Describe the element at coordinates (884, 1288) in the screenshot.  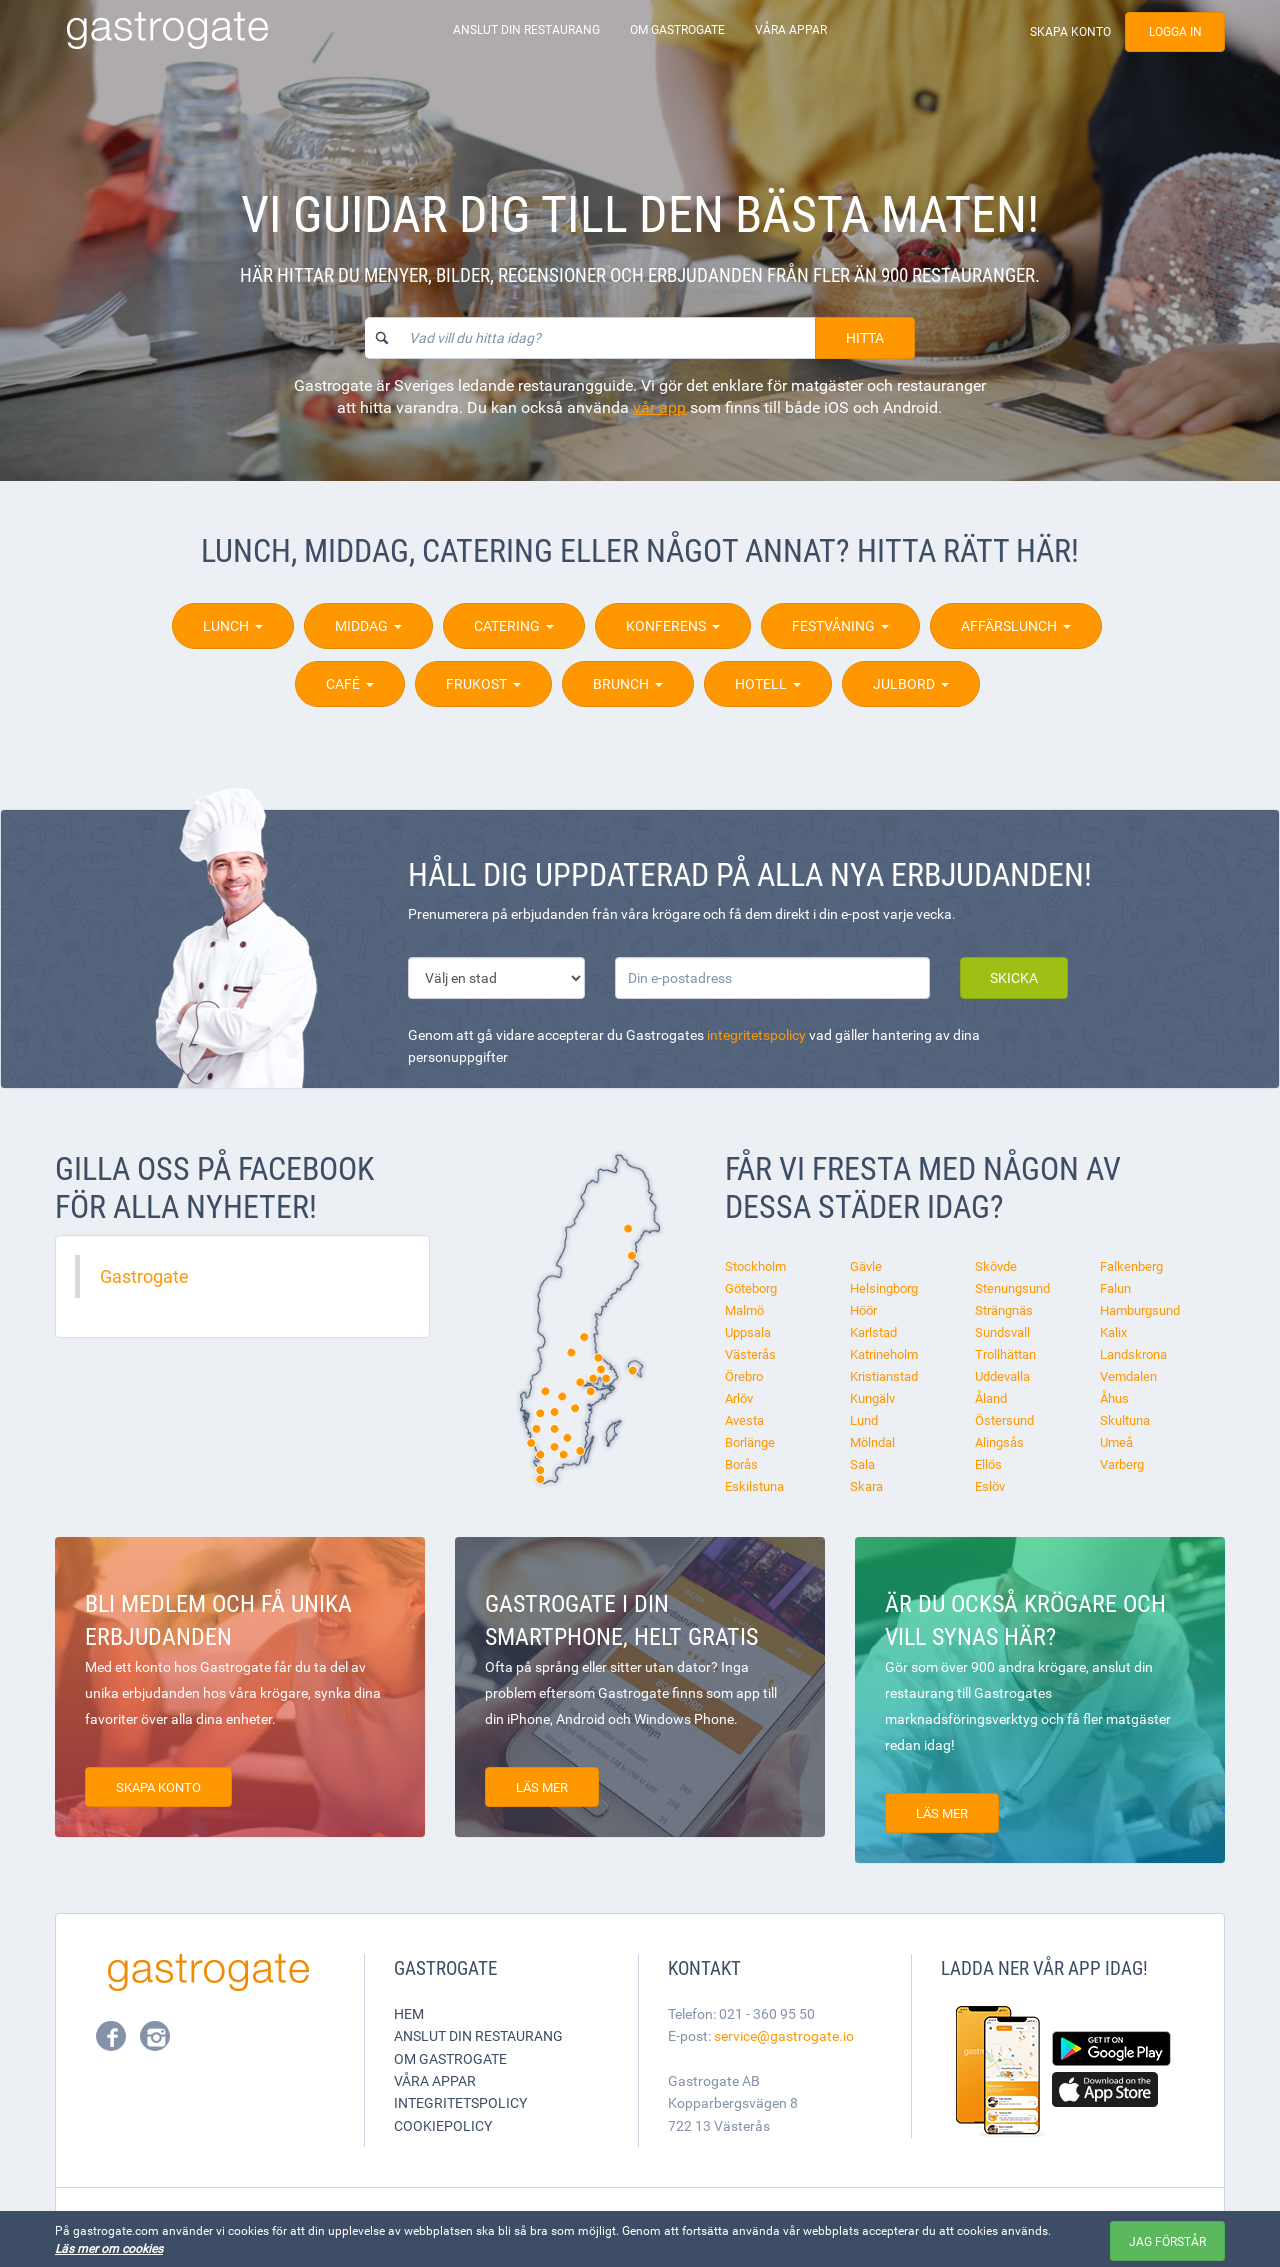
I see `Helsingborg` at that location.